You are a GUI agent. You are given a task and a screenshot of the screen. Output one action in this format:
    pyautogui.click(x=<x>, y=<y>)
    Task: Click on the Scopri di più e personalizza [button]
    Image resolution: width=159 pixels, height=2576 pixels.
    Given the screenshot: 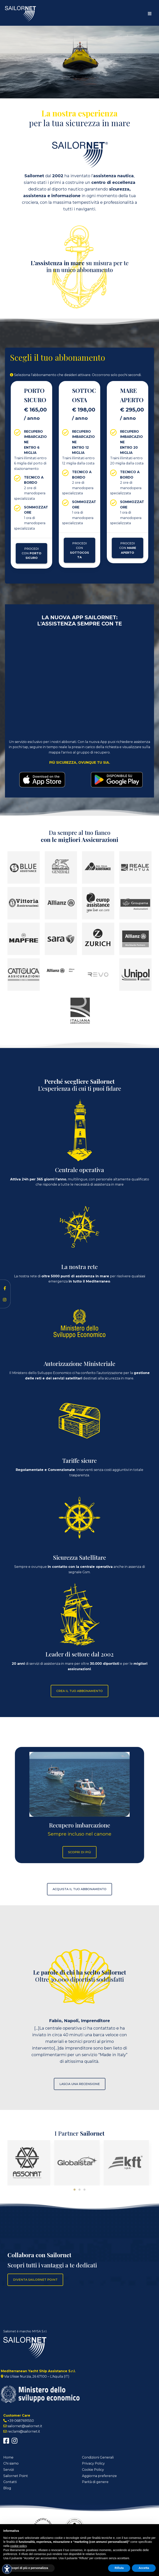 What is the action you would take?
    pyautogui.click(x=29, y=2568)
    